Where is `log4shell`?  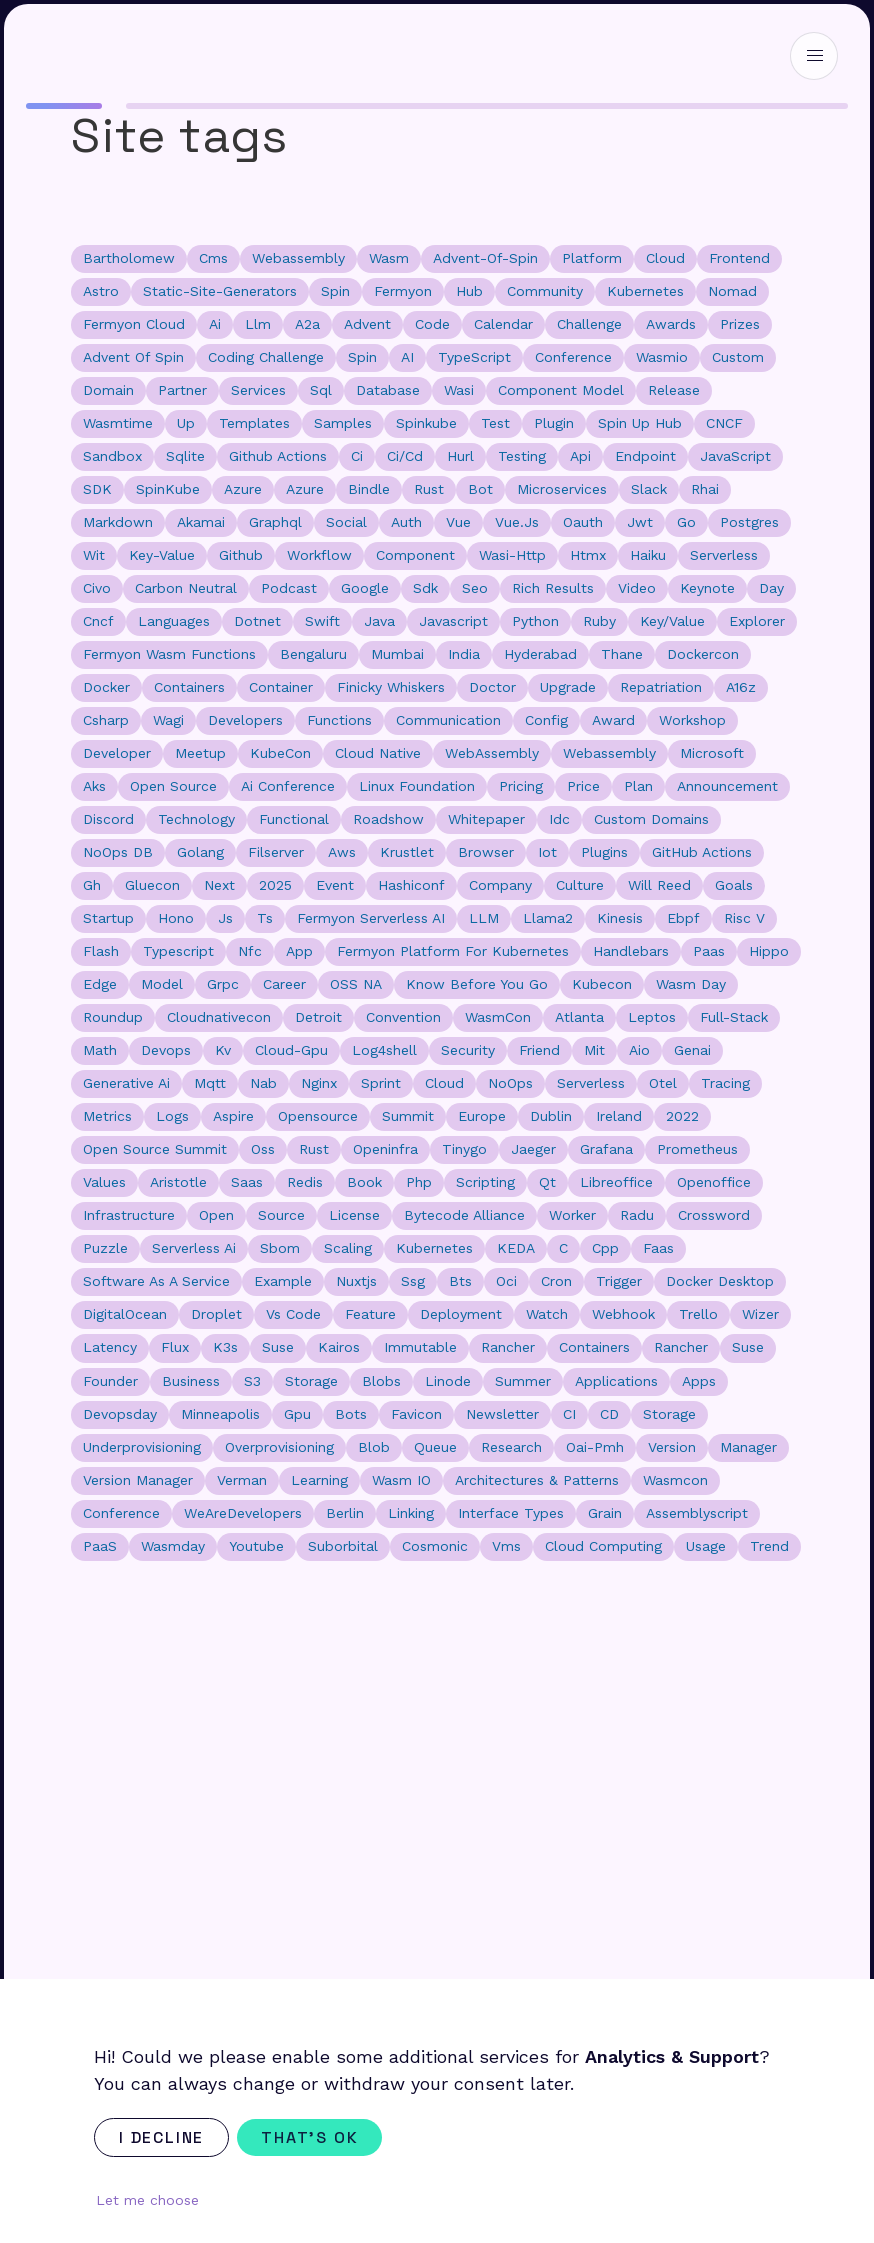 log4shell is located at coordinates (384, 1050).